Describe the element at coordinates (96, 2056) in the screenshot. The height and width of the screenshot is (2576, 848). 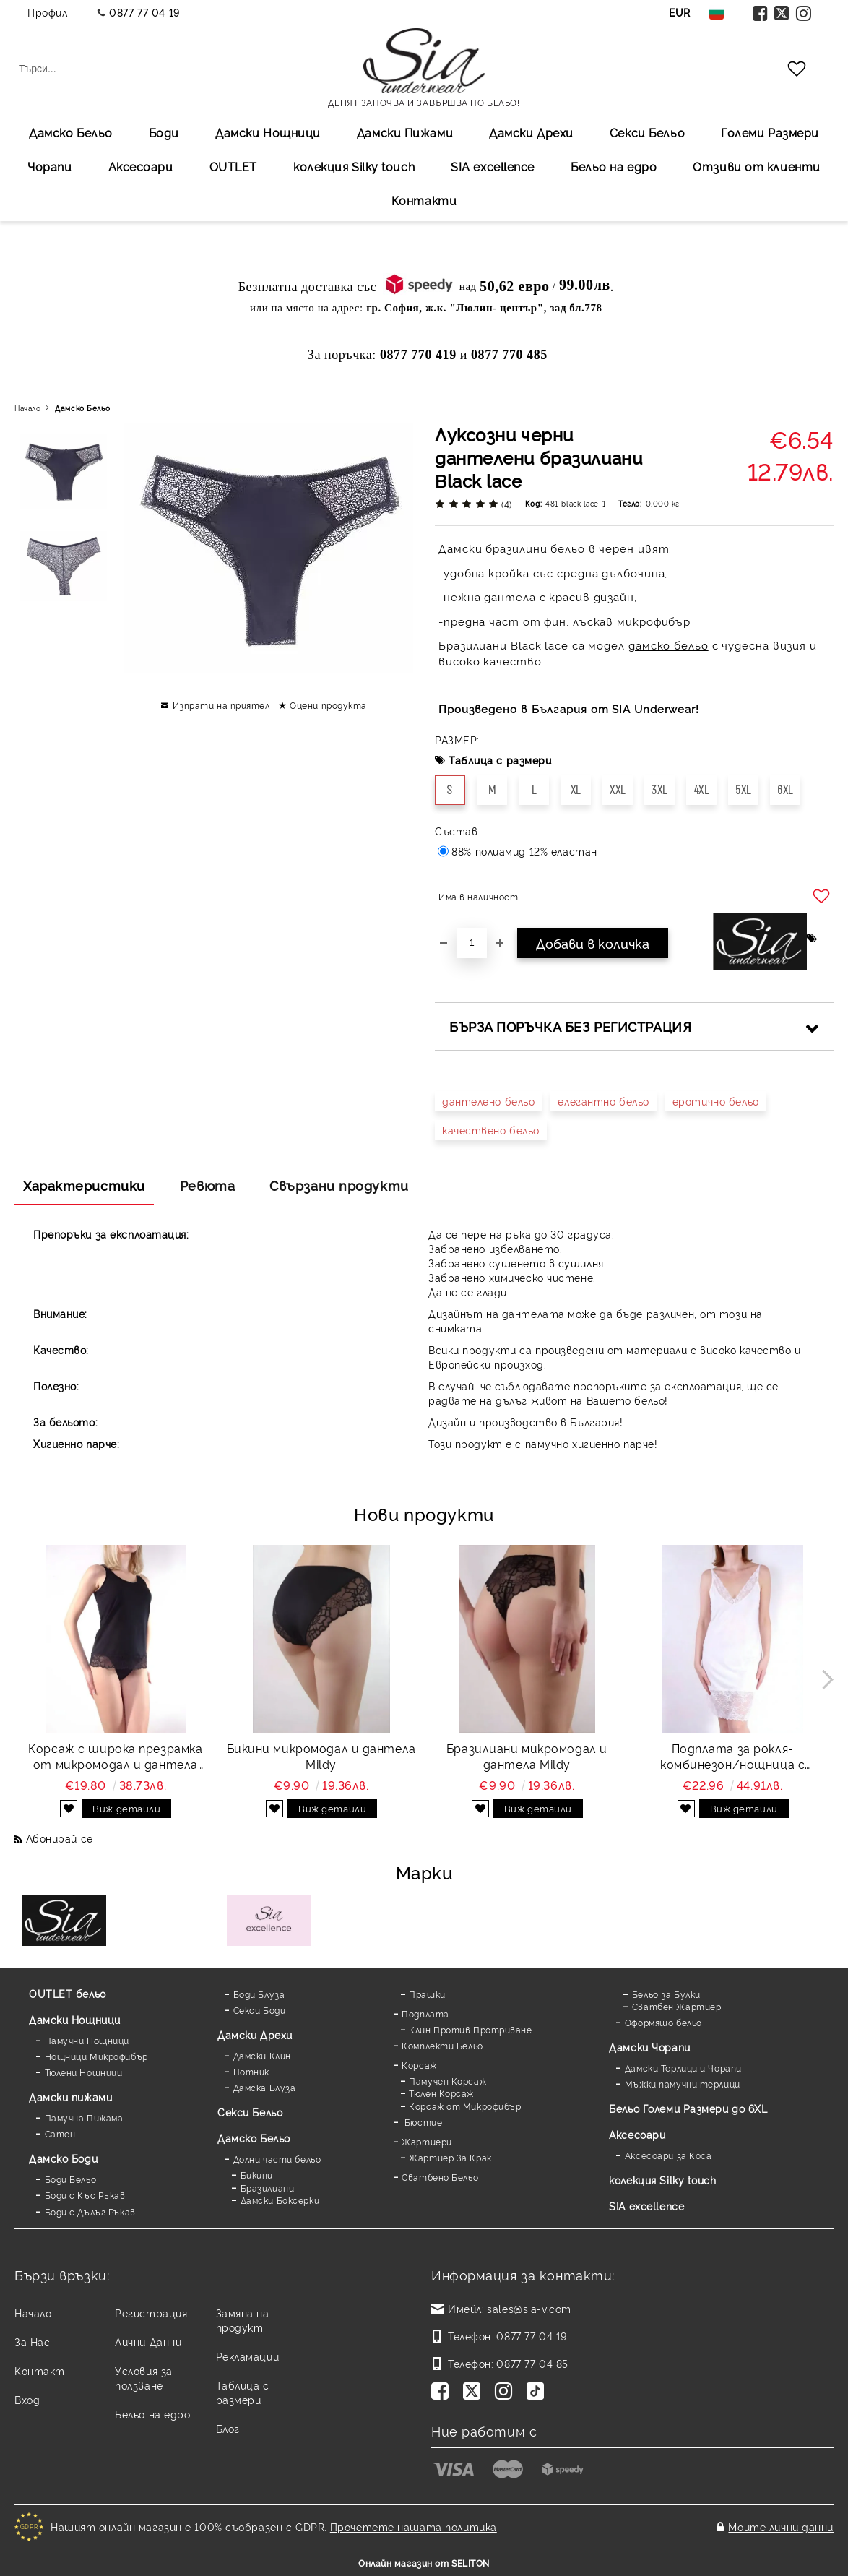
I see `Нощници Микрофибър` at that location.